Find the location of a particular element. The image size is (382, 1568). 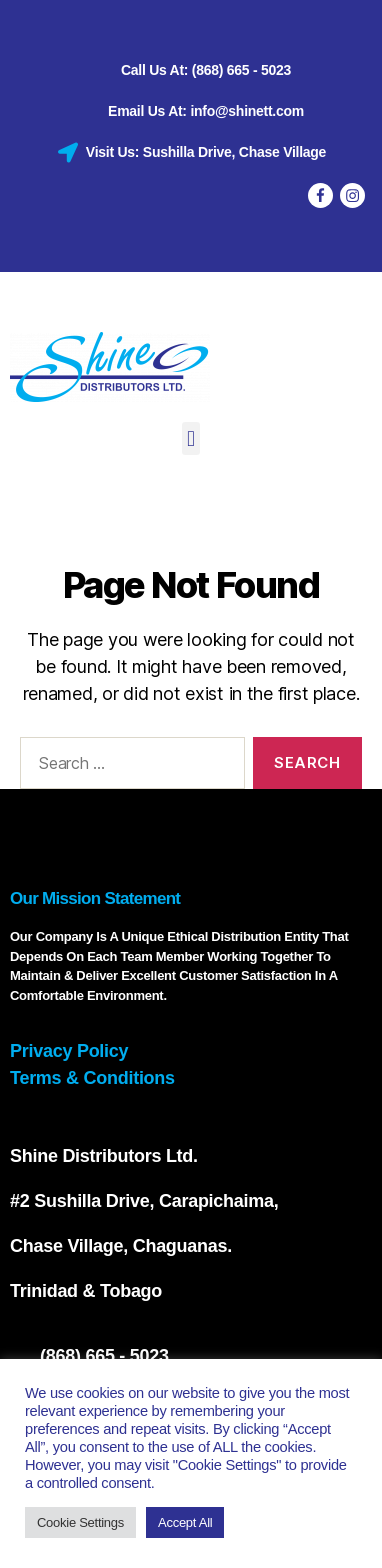

Accept All [button] is located at coordinates (185, 1522).